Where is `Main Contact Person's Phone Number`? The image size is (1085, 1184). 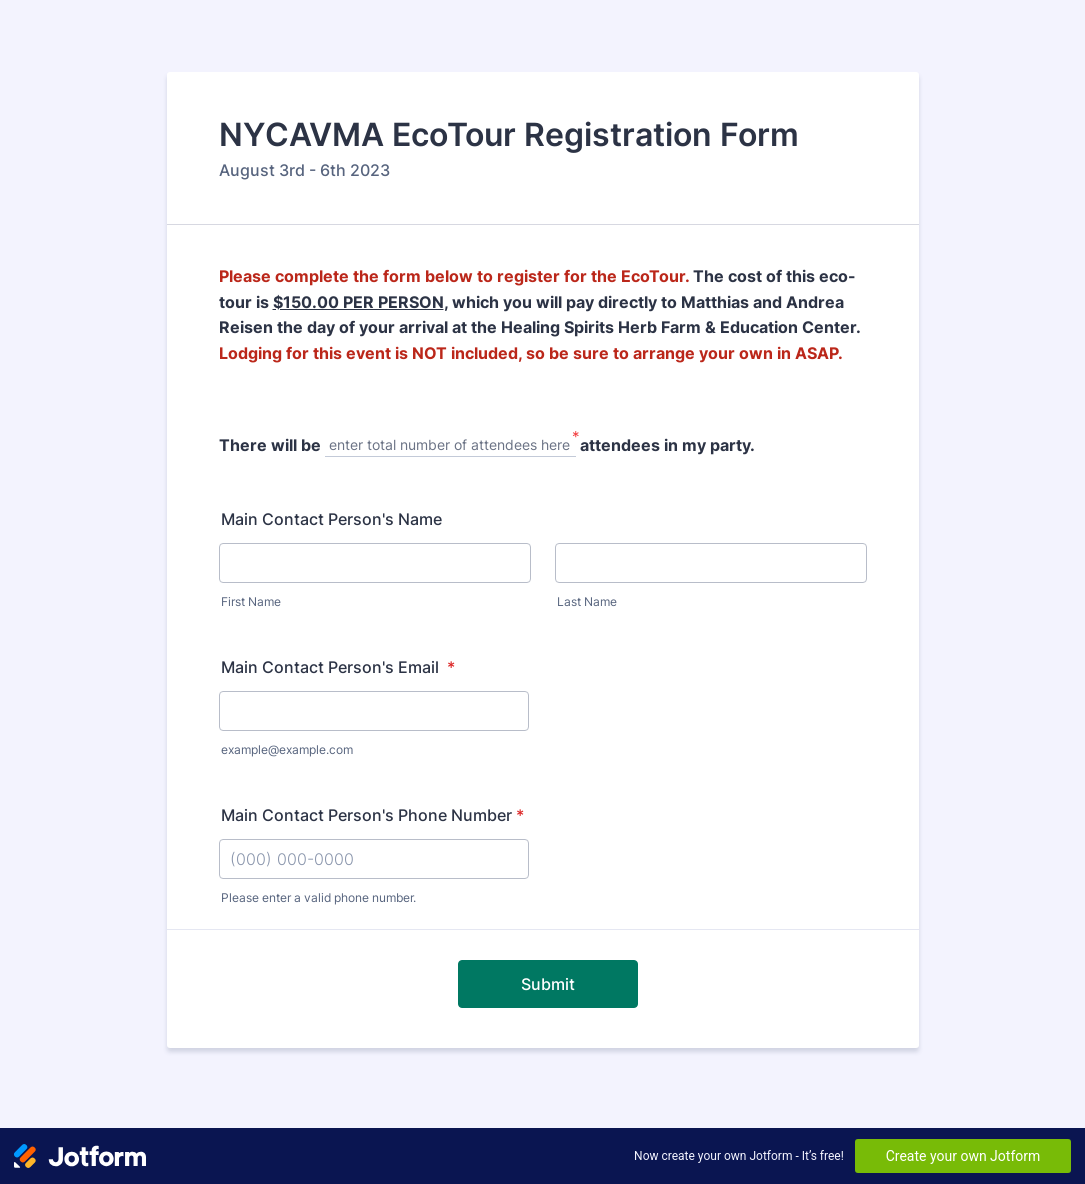
Main Contact Person's Phone Number is located at coordinates (372, 815).